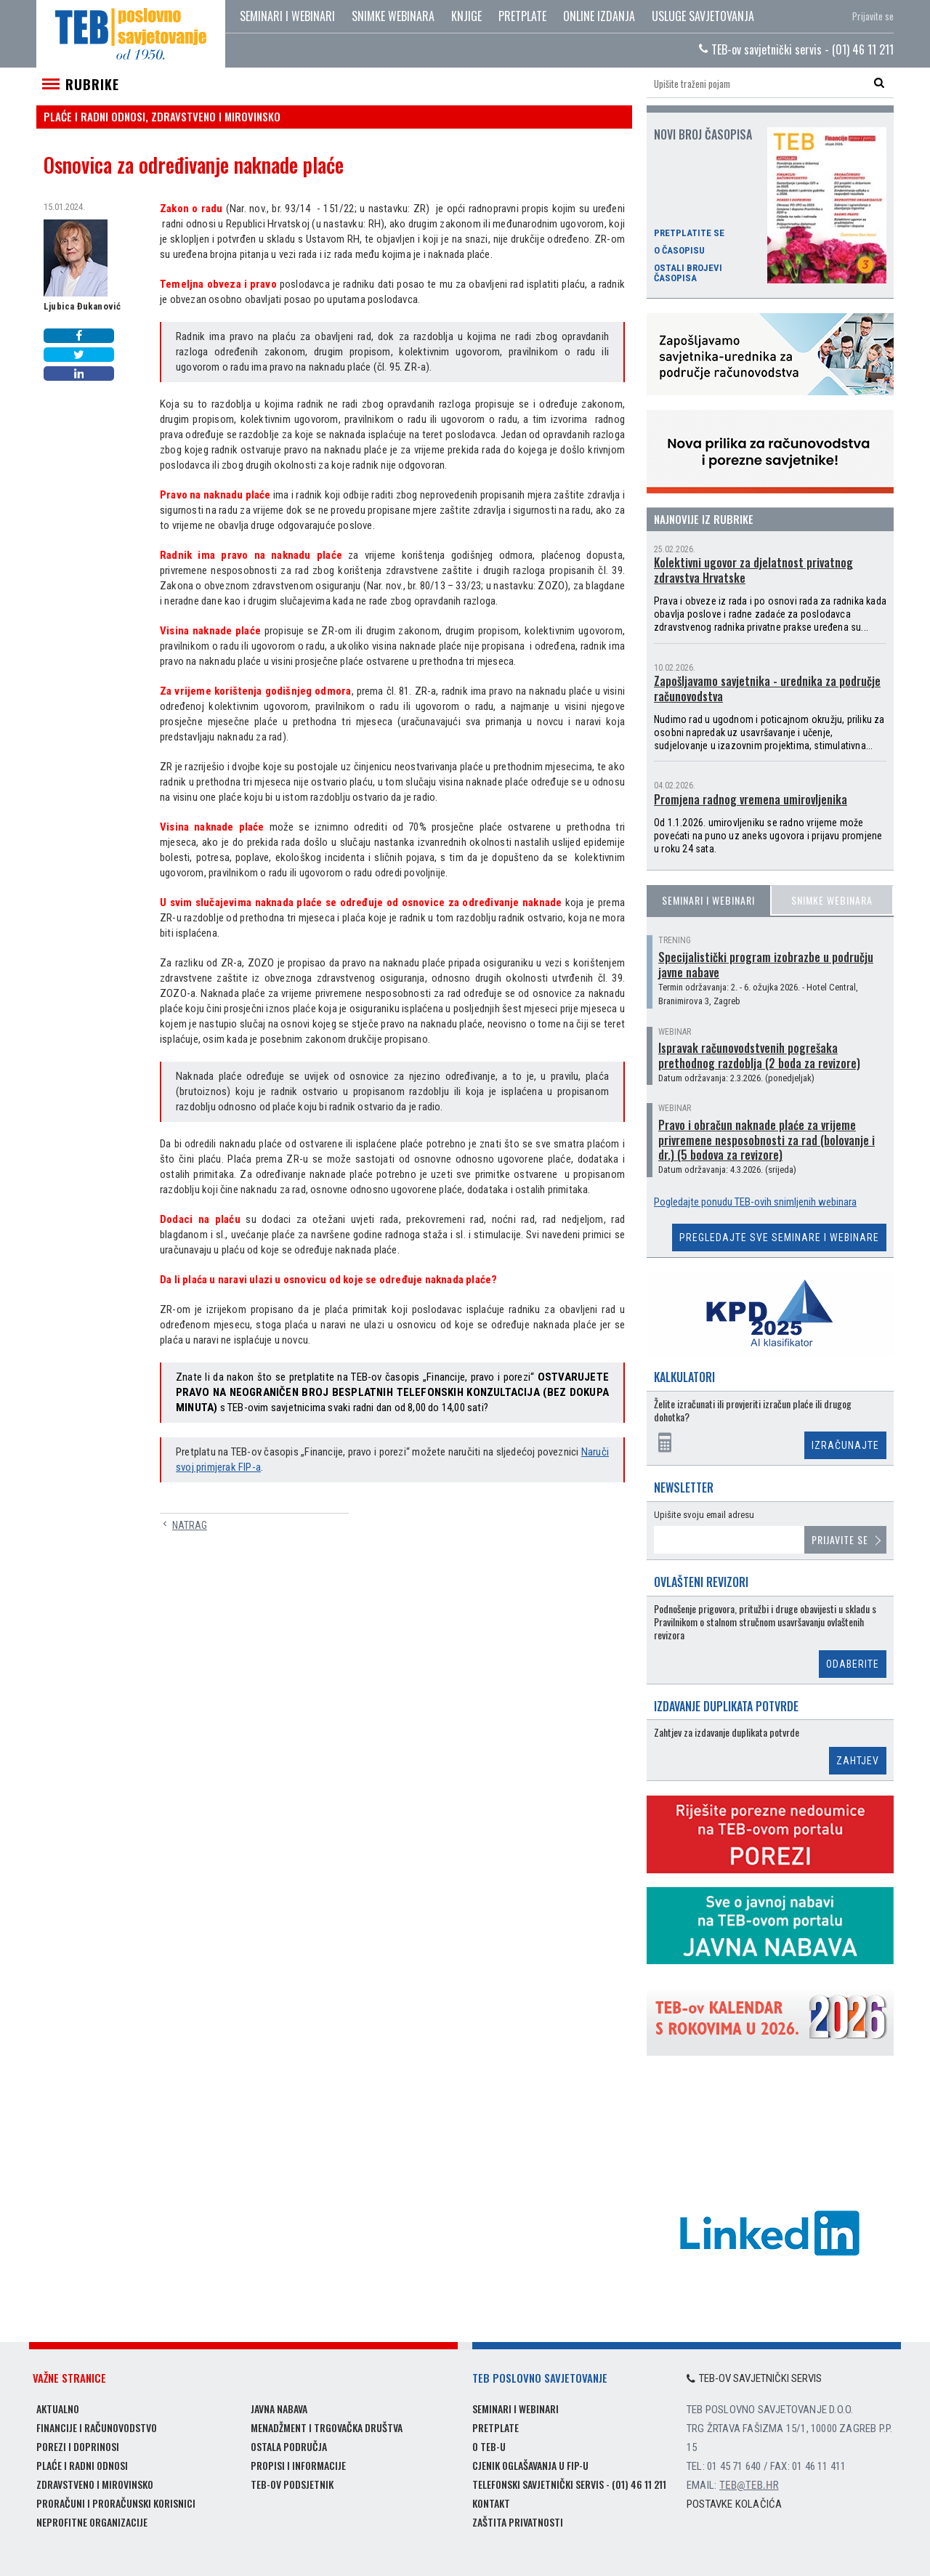 The width and height of the screenshot is (930, 2576). What do you see at coordinates (857, 1761) in the screenshot?
I see `Zahtjev` at bounding box center [857, 1761].